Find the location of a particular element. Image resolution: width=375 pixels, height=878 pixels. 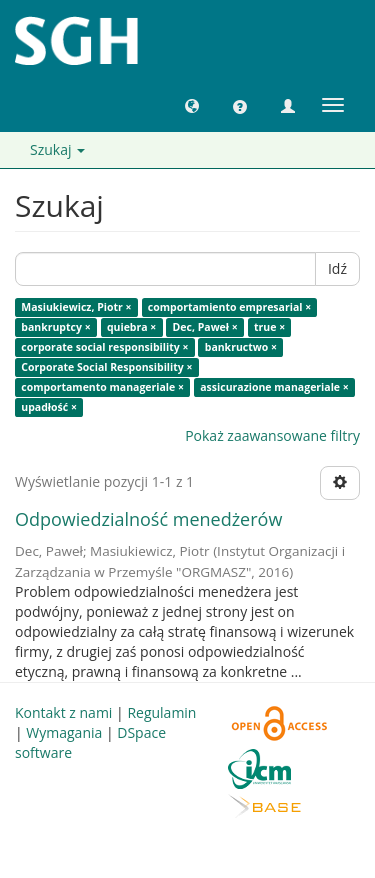

Wymagania is located at coordinates (64, 732).